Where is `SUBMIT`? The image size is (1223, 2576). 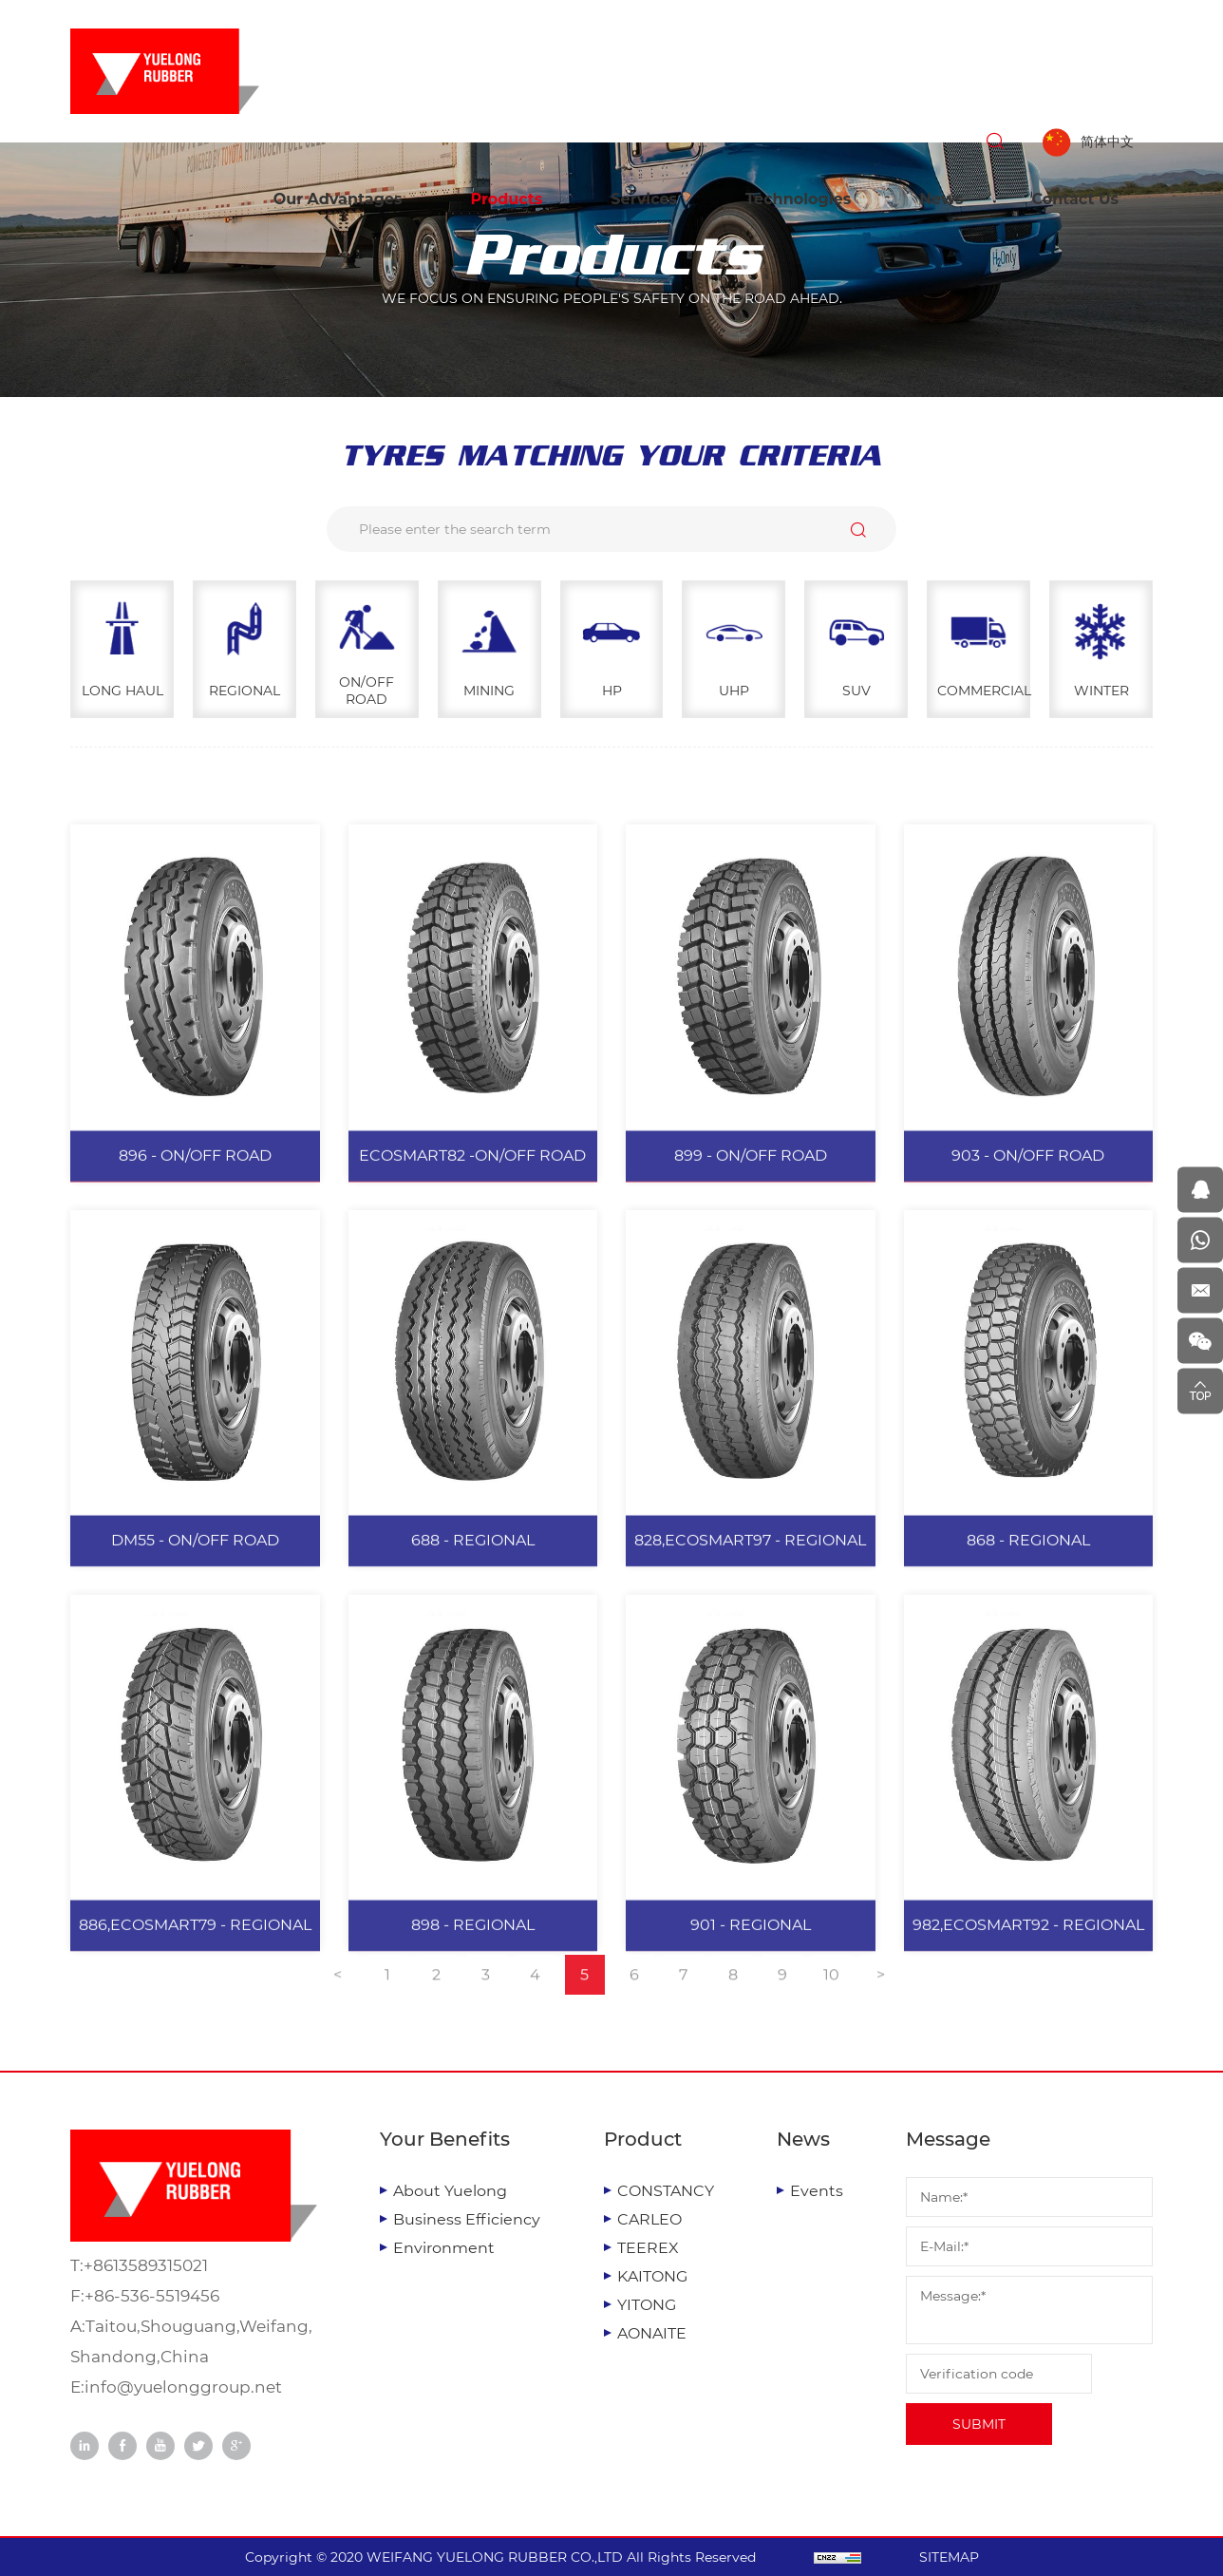
SUBMIT is located at coordinates (979, 2424).